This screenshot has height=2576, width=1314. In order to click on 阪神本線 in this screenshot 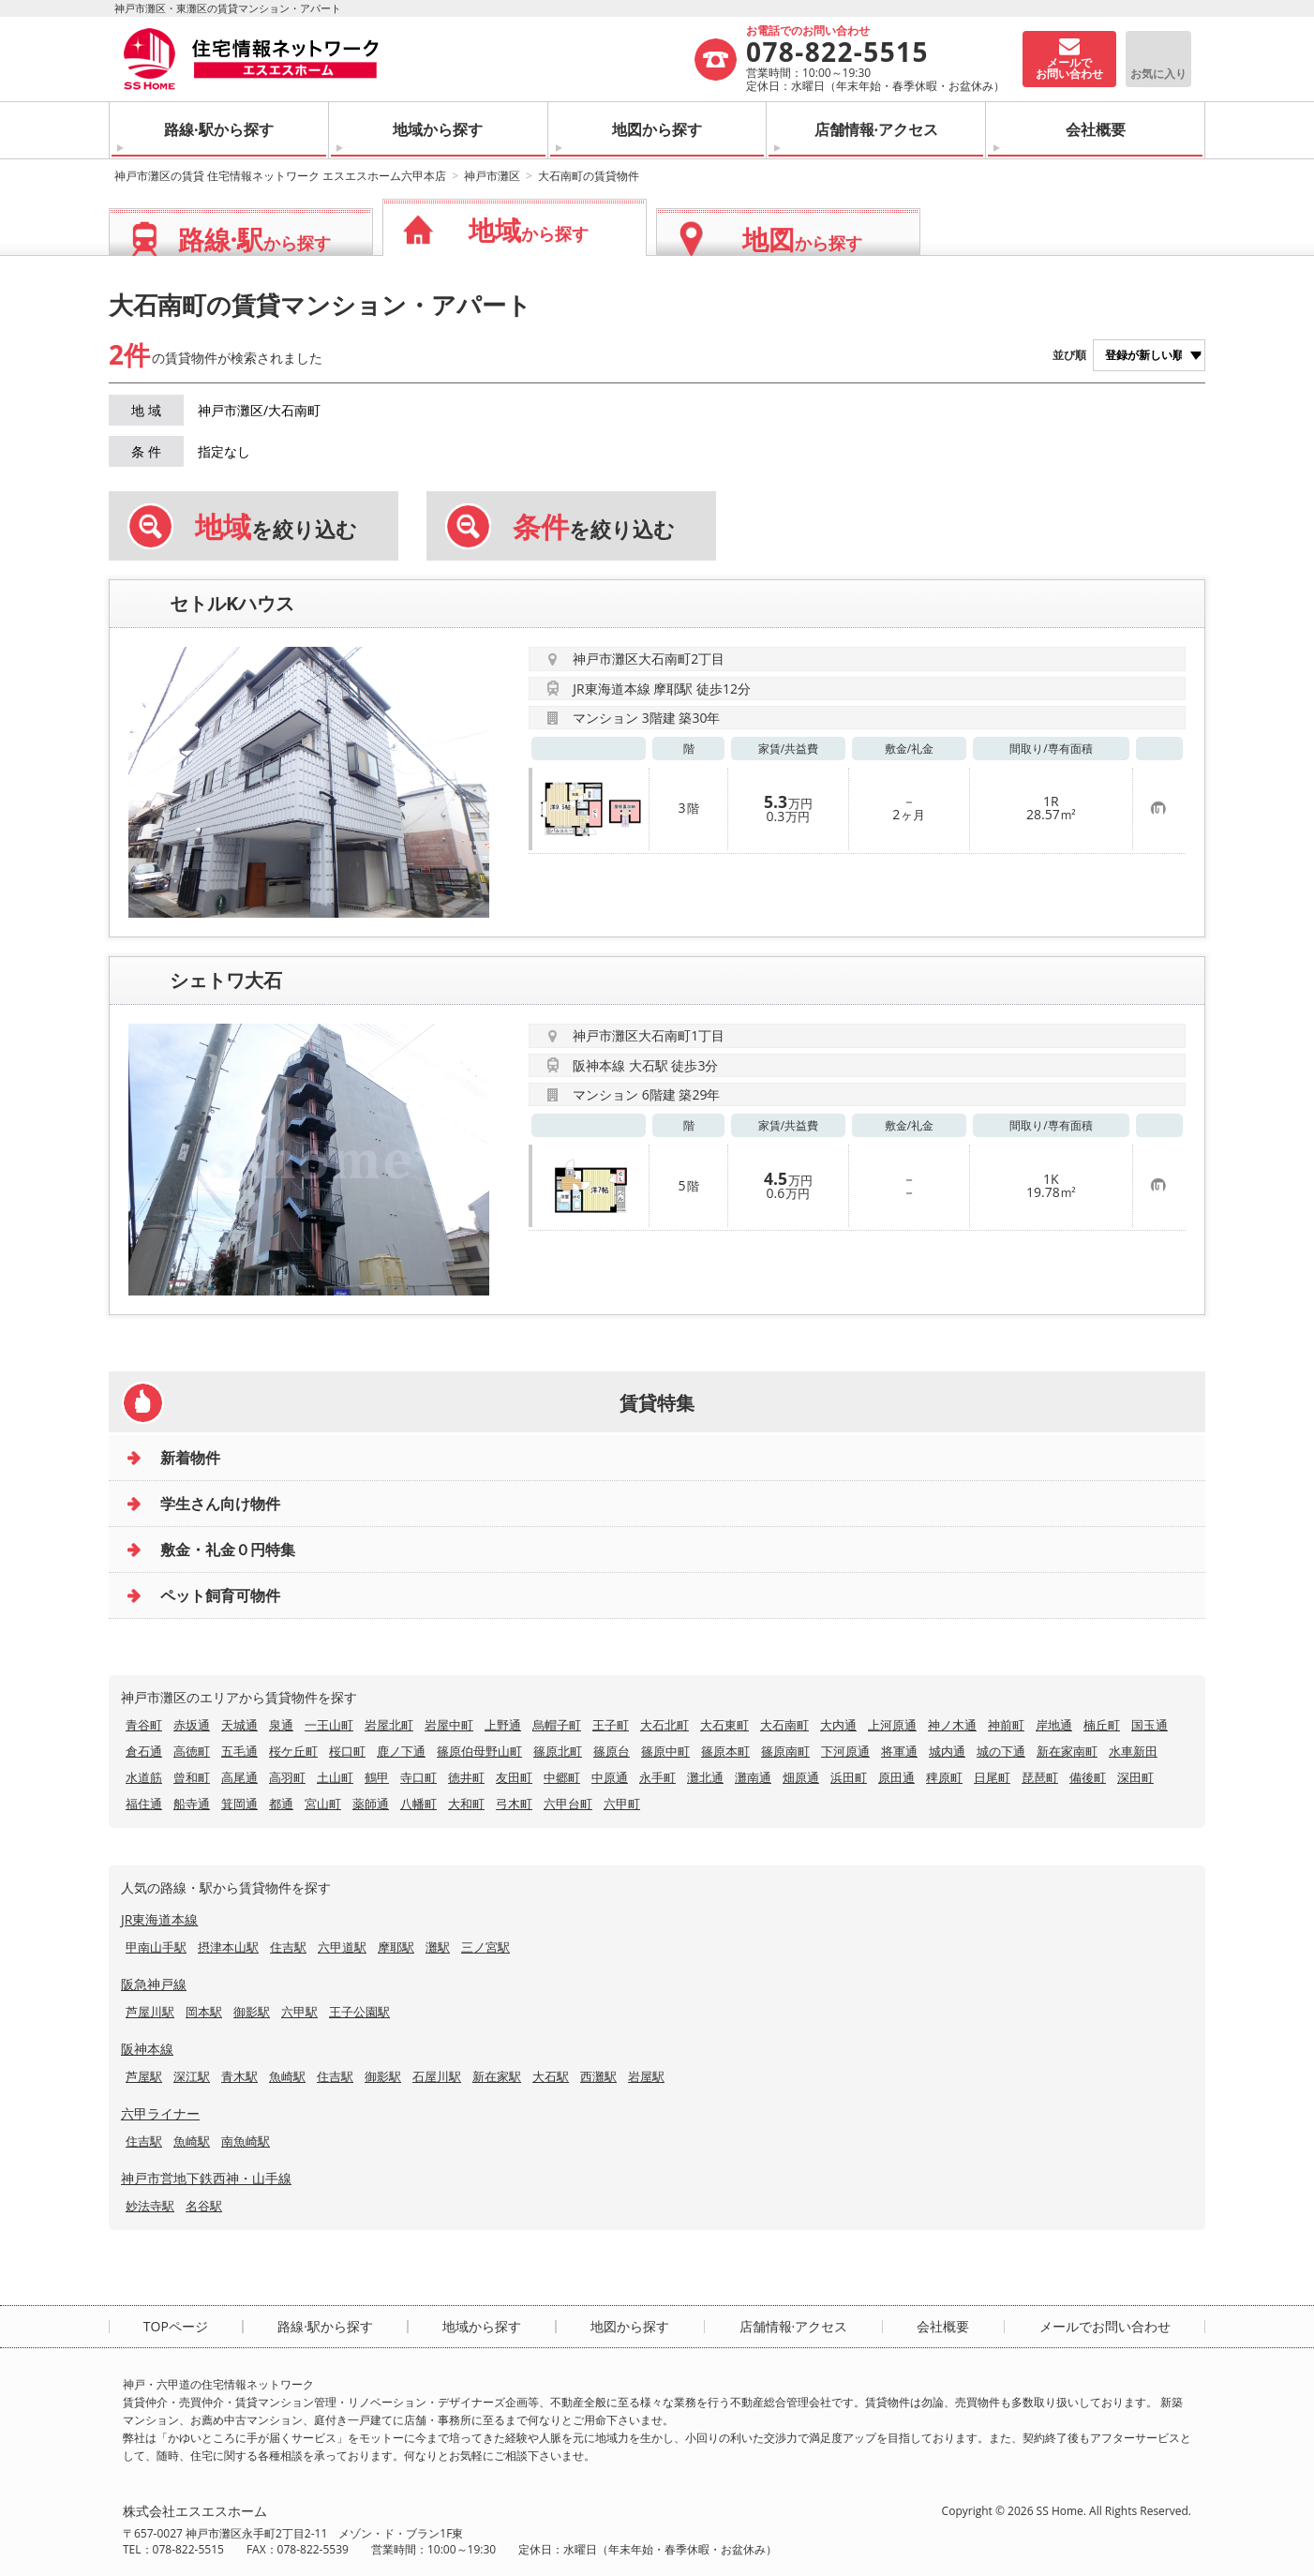, I will do `click(147, 2049)`.